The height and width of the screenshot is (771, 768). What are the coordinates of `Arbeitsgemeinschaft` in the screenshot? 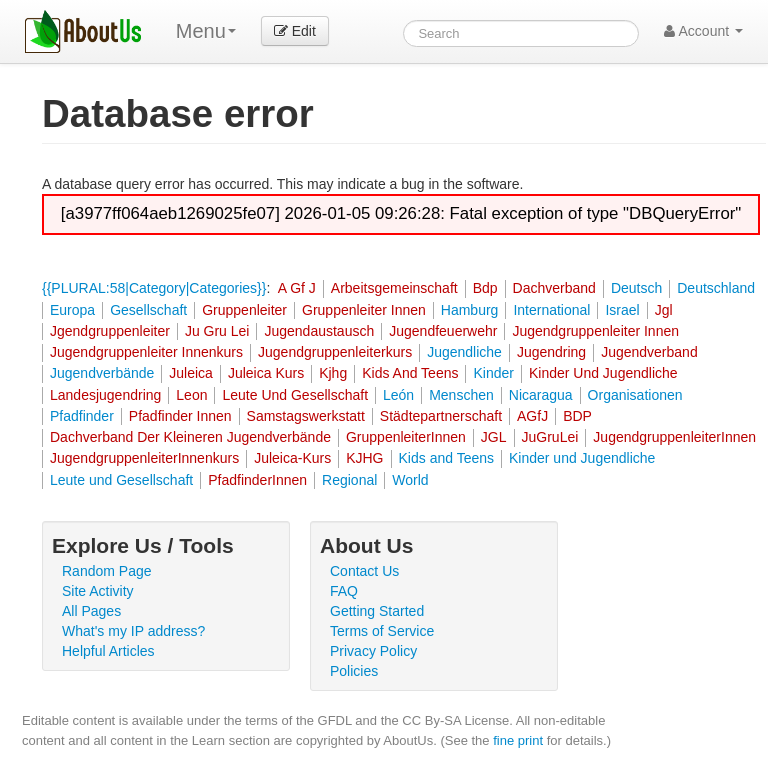 It's located at (394, 288).